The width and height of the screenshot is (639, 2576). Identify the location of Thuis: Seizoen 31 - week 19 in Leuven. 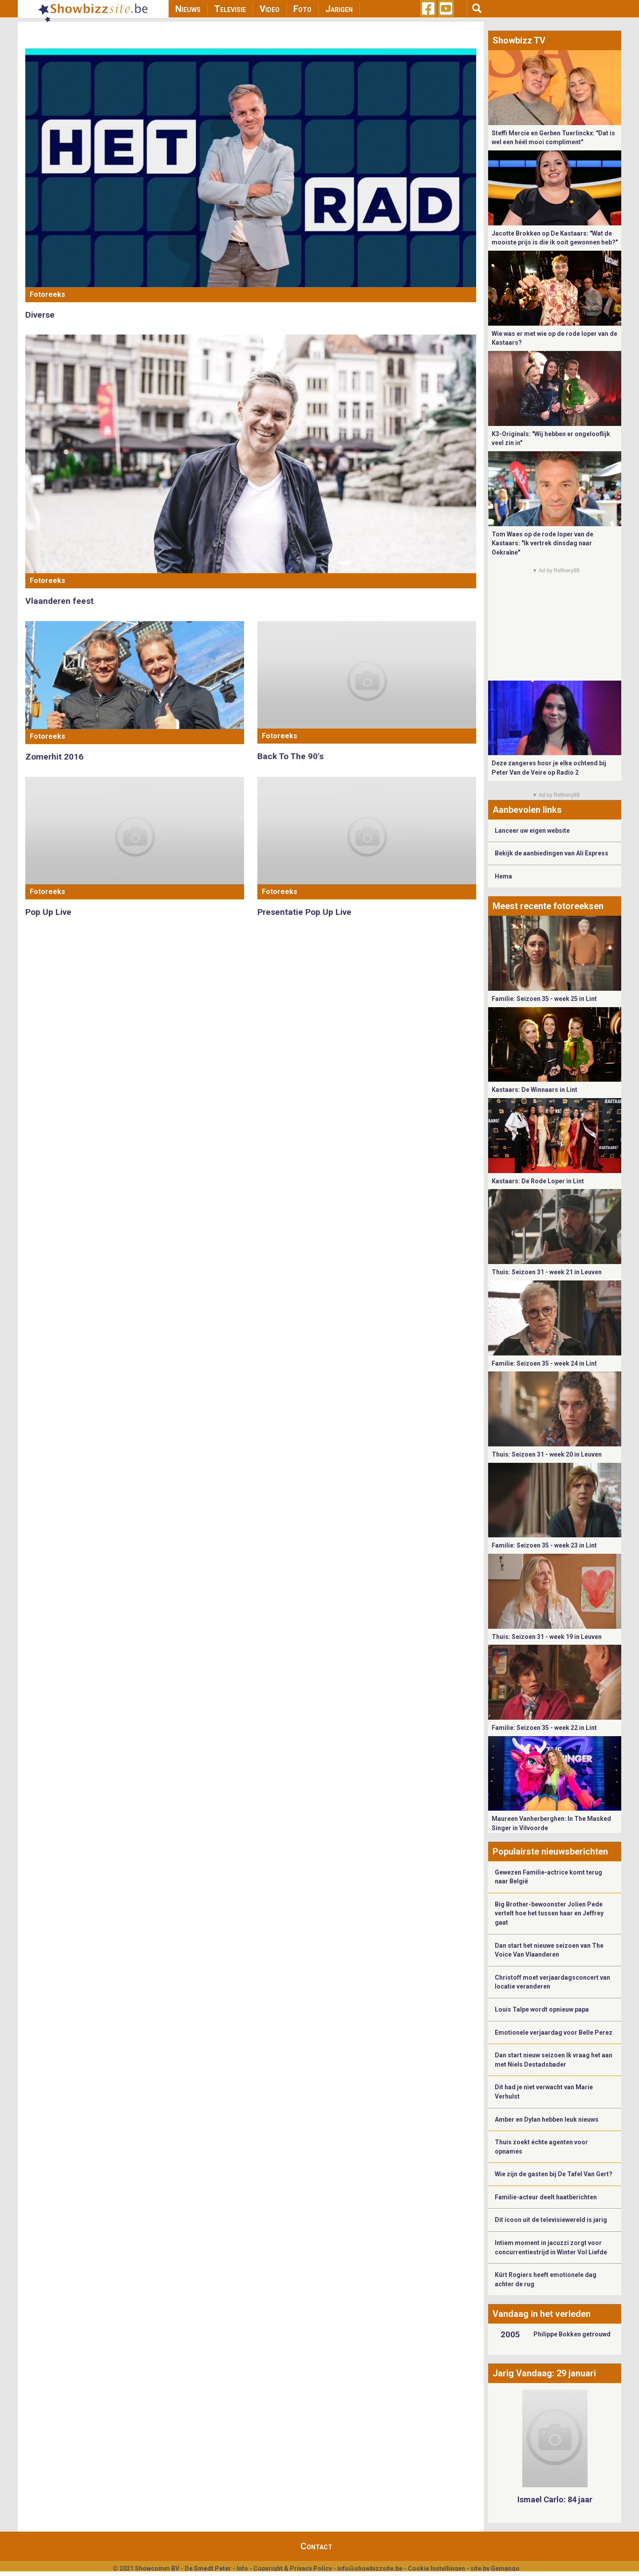
(547, 1636).